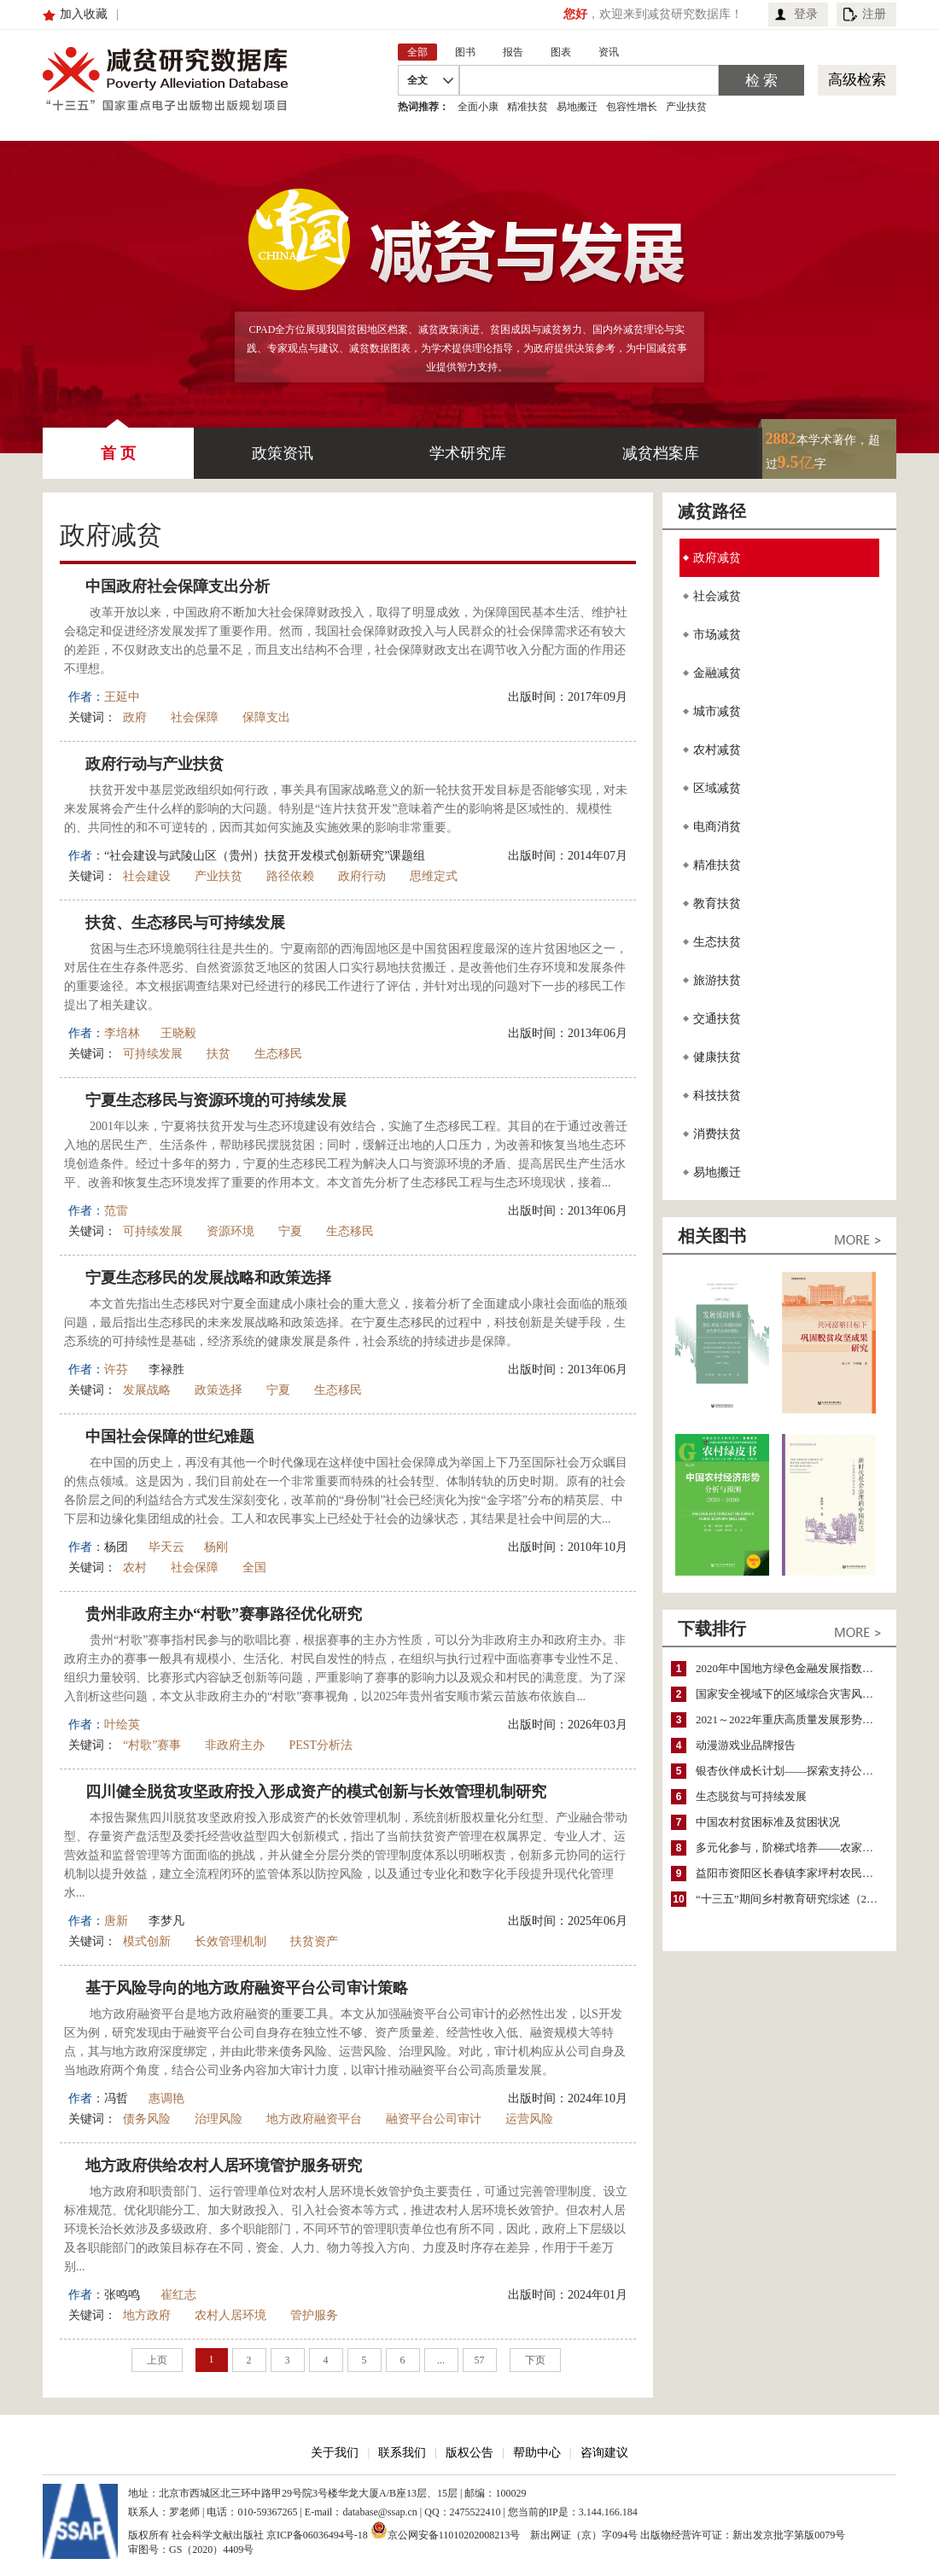 This screenshot has width=939, height=2576. What do you see at coordinates (321, 1745) in the screenshot?
I see `PEST分析法` at bounding box center [321, 1745].